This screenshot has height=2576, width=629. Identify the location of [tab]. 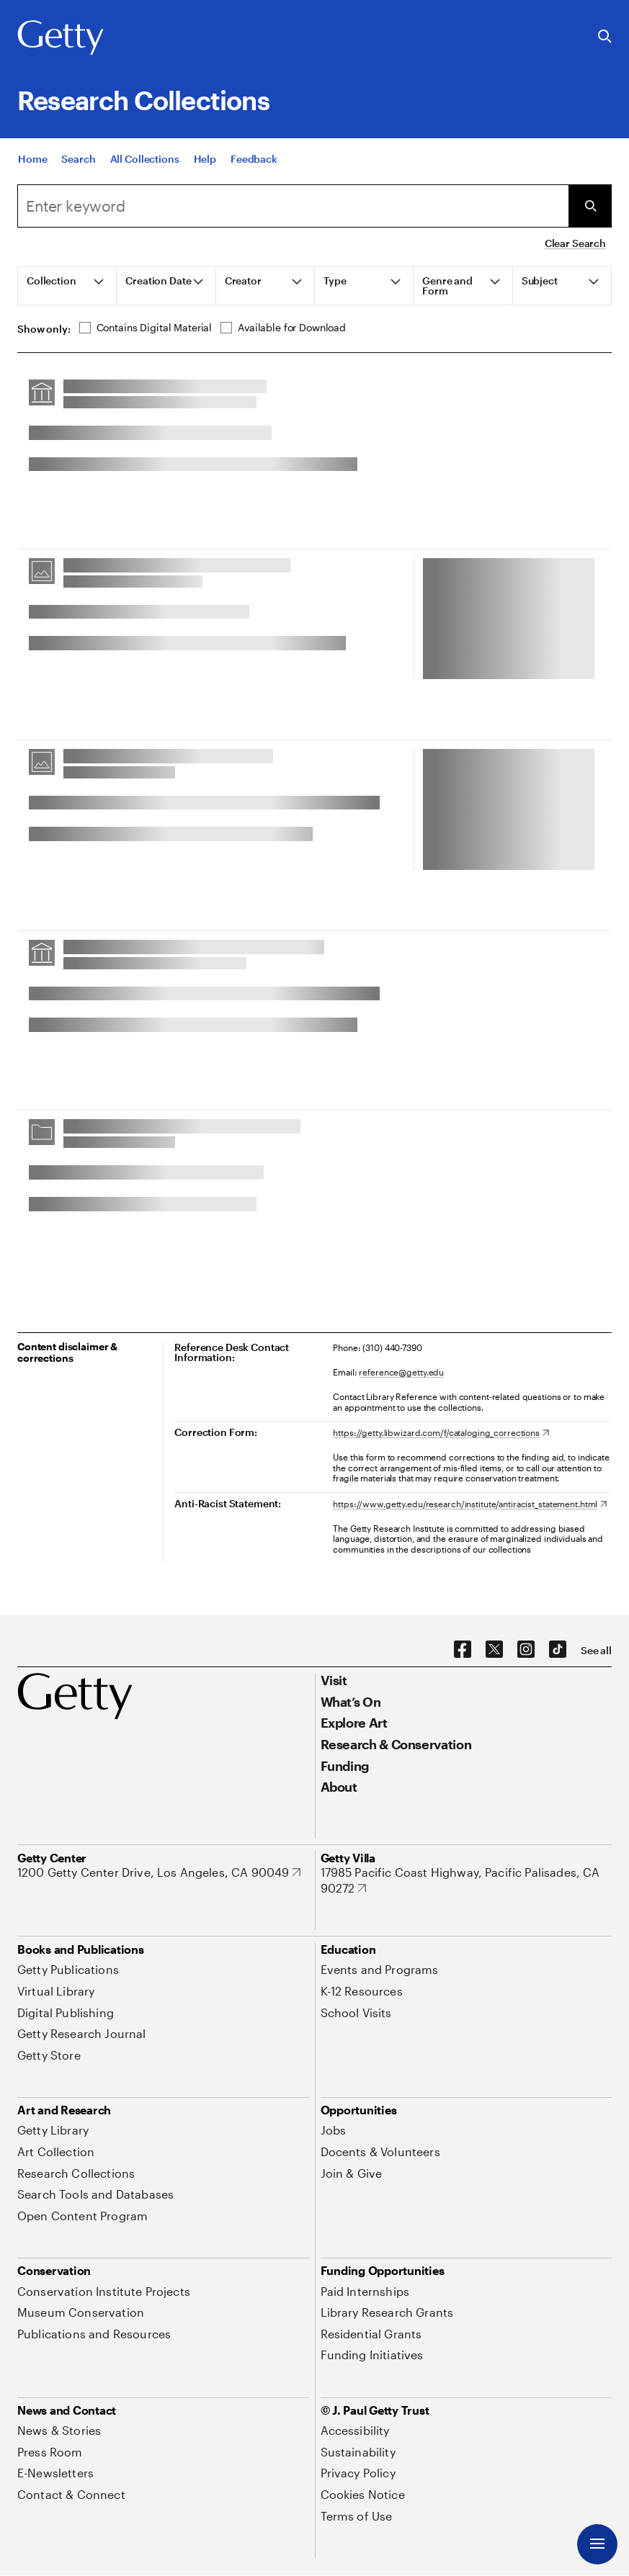
(67, 286).